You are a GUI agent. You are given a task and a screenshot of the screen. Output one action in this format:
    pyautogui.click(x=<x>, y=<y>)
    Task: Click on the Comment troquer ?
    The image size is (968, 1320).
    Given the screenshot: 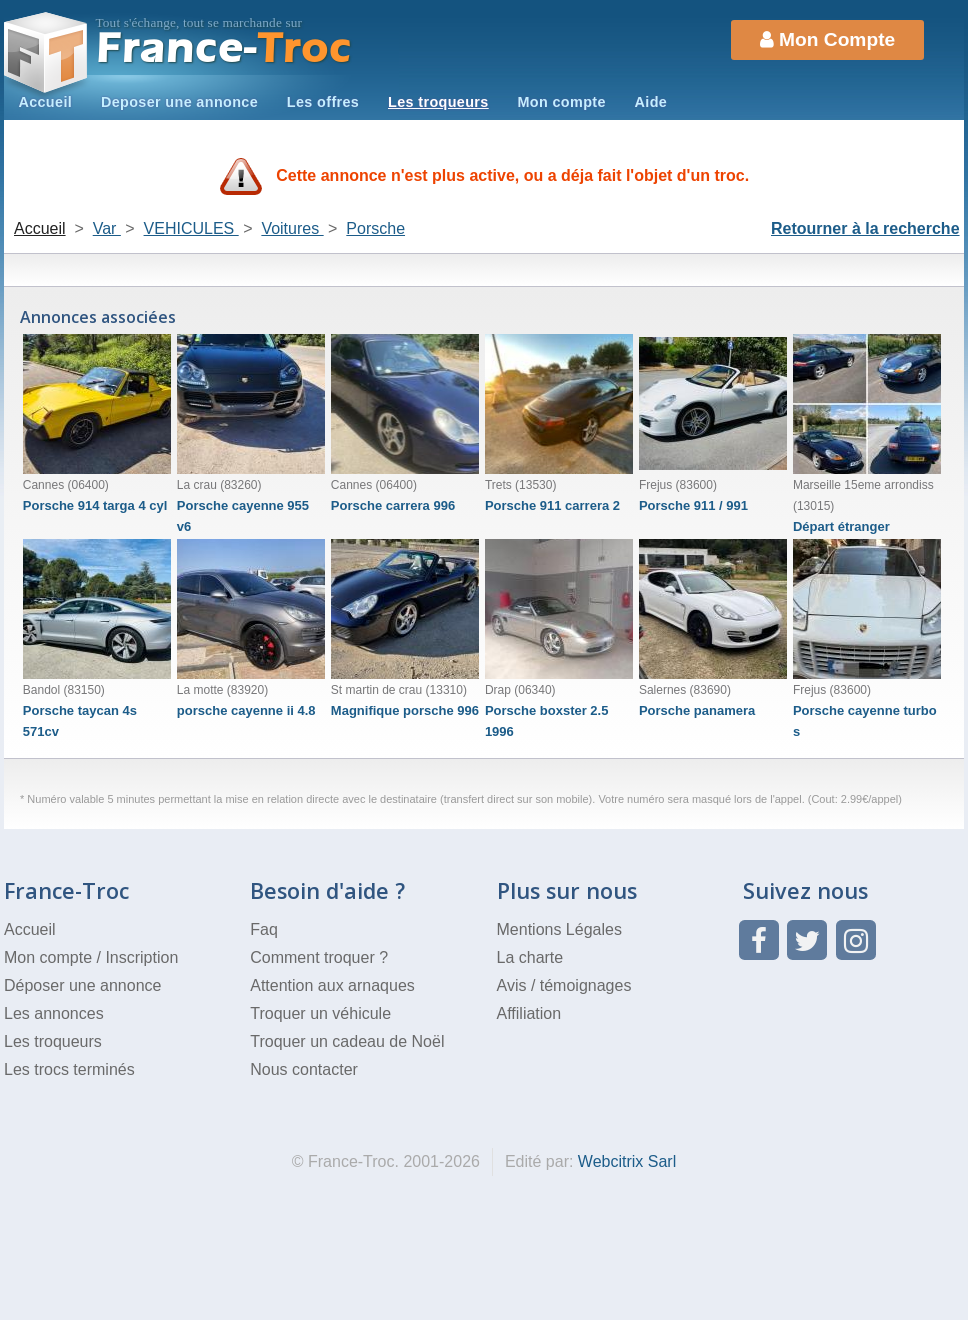 What is the action you would take?
    pyautogui.click(x=319, y=957)
    